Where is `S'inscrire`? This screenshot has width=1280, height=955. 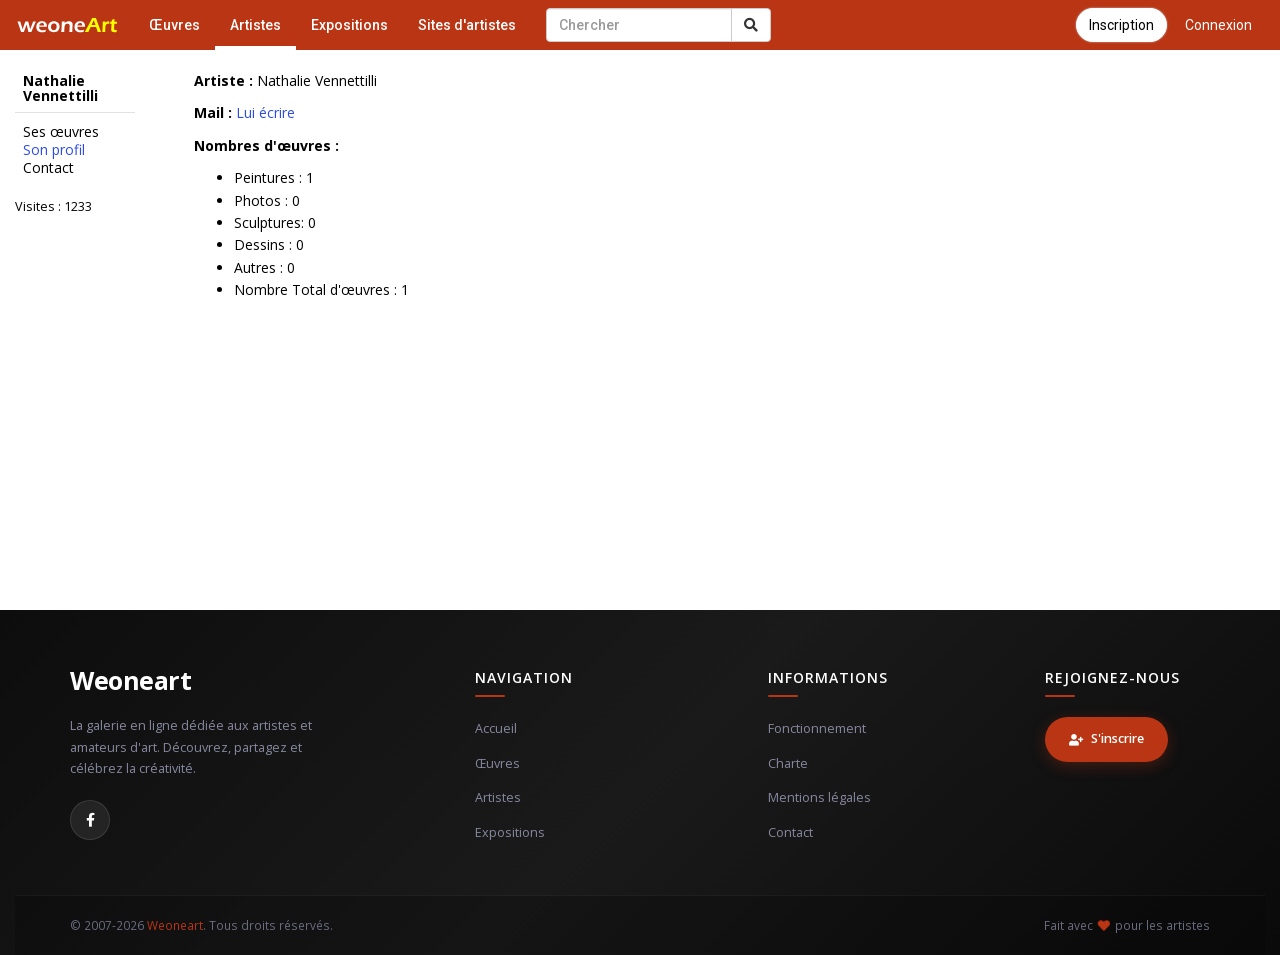 S'inscrire is located at coordinates (1106, 738).